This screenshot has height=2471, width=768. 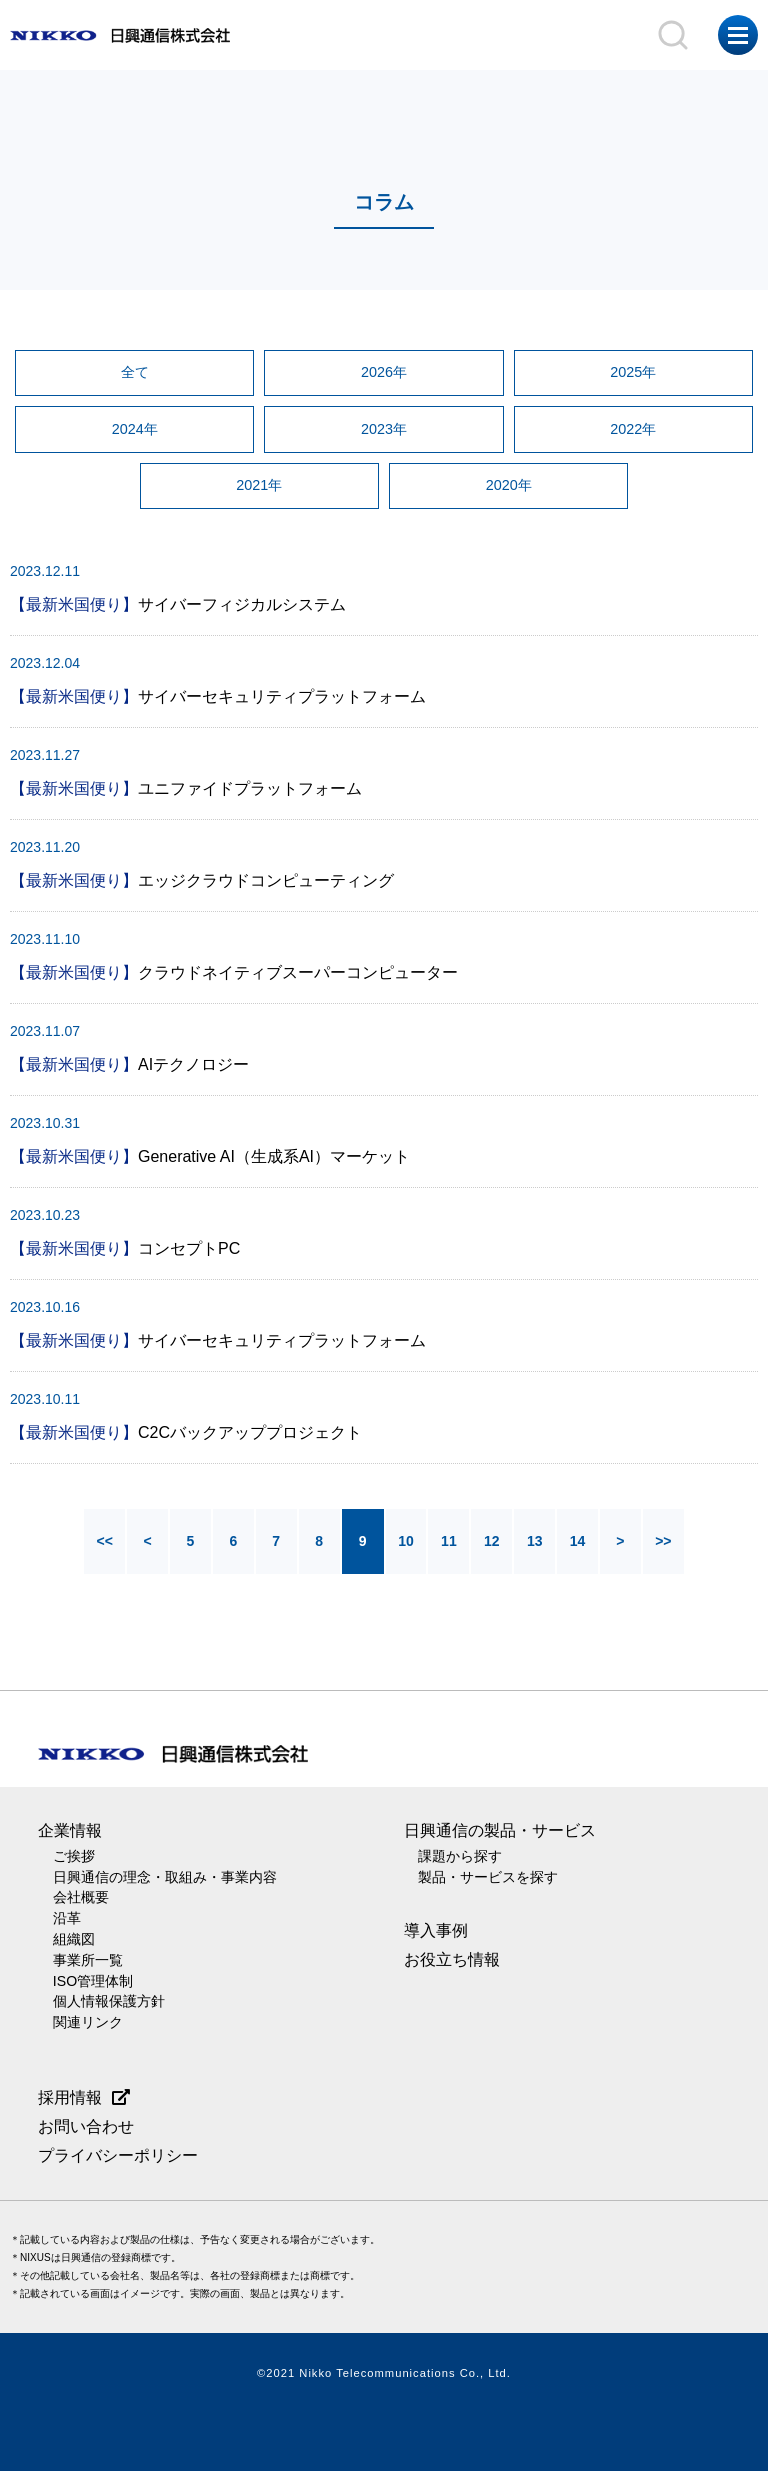 I want to click on 課題から探す, so click(x=460, y=1861).